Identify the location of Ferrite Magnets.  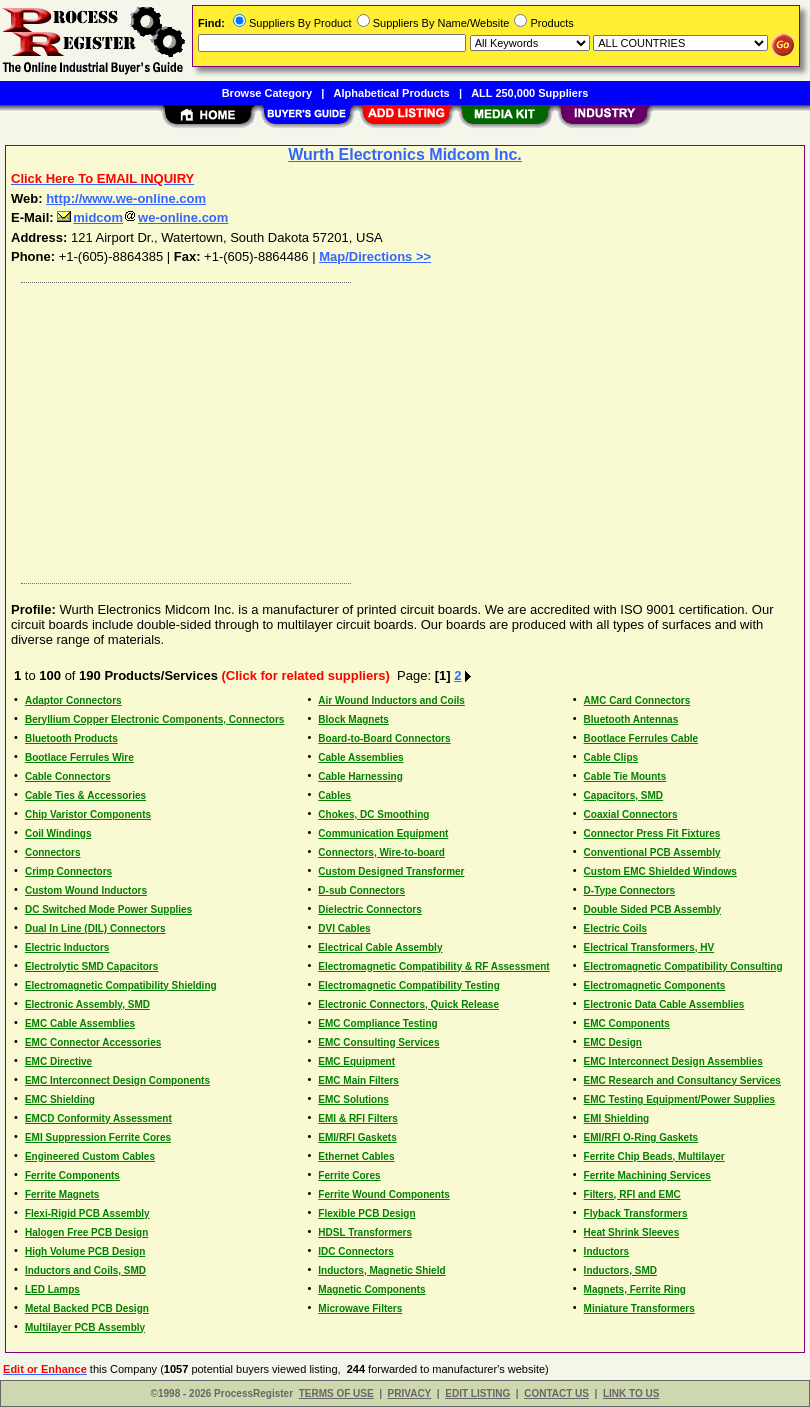
(62, 1194).